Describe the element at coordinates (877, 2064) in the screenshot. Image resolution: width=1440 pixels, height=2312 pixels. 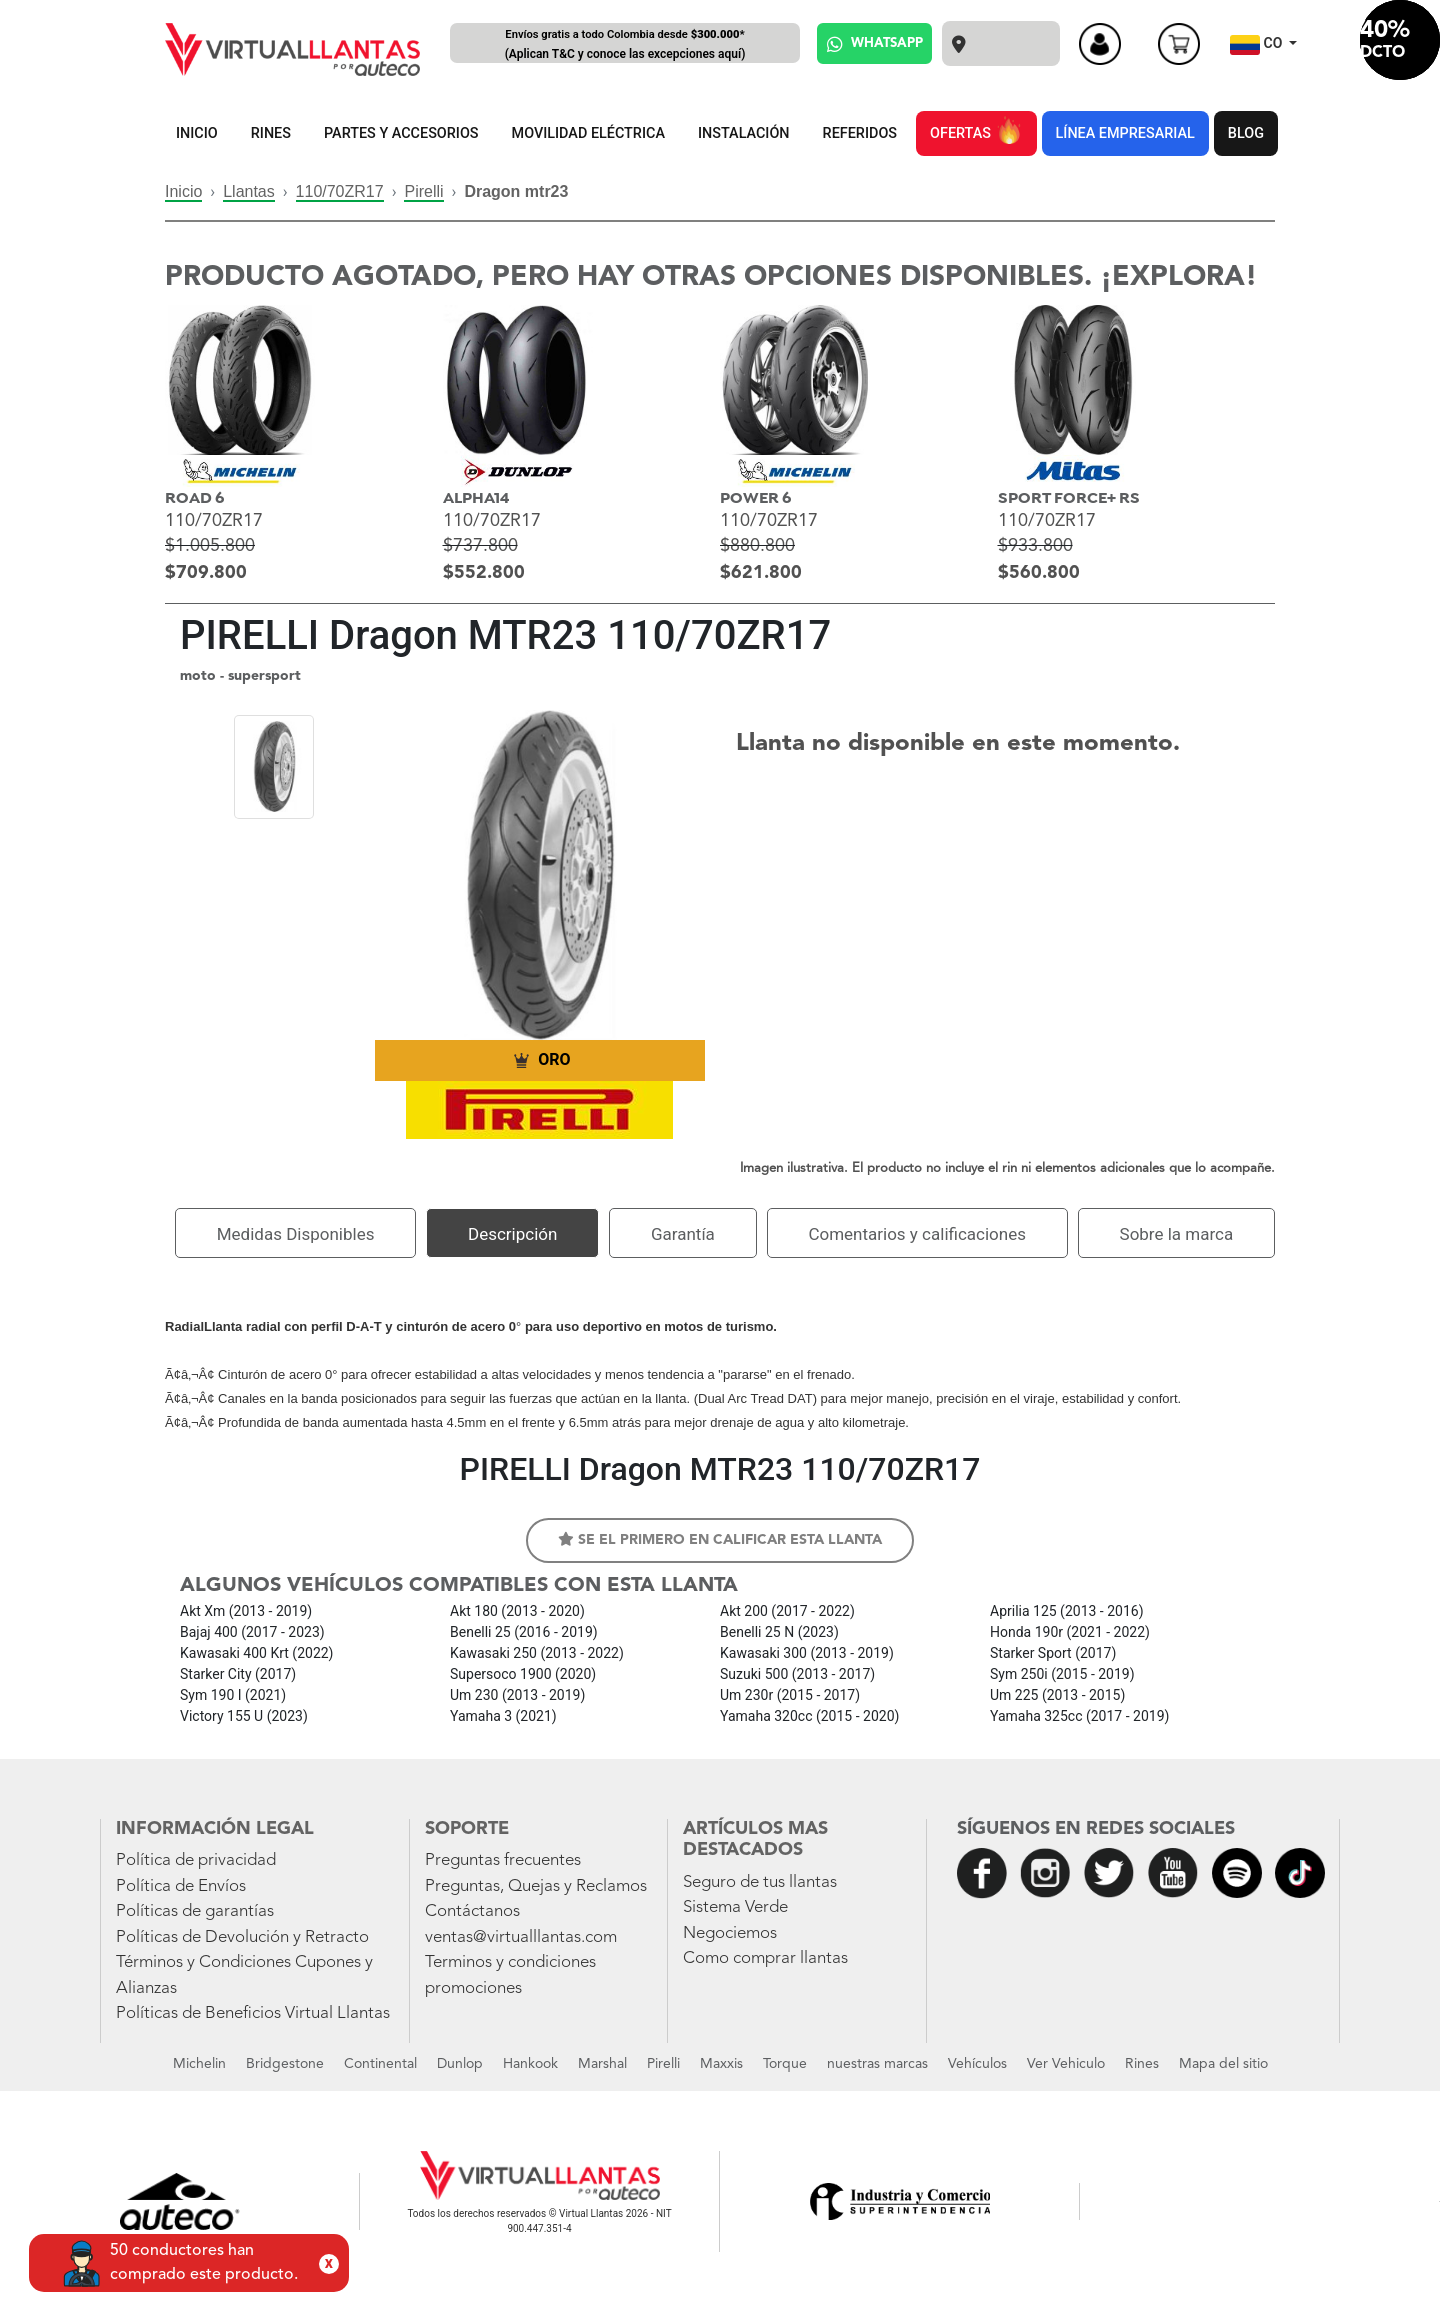
I see `nuestras marcas` at that location.